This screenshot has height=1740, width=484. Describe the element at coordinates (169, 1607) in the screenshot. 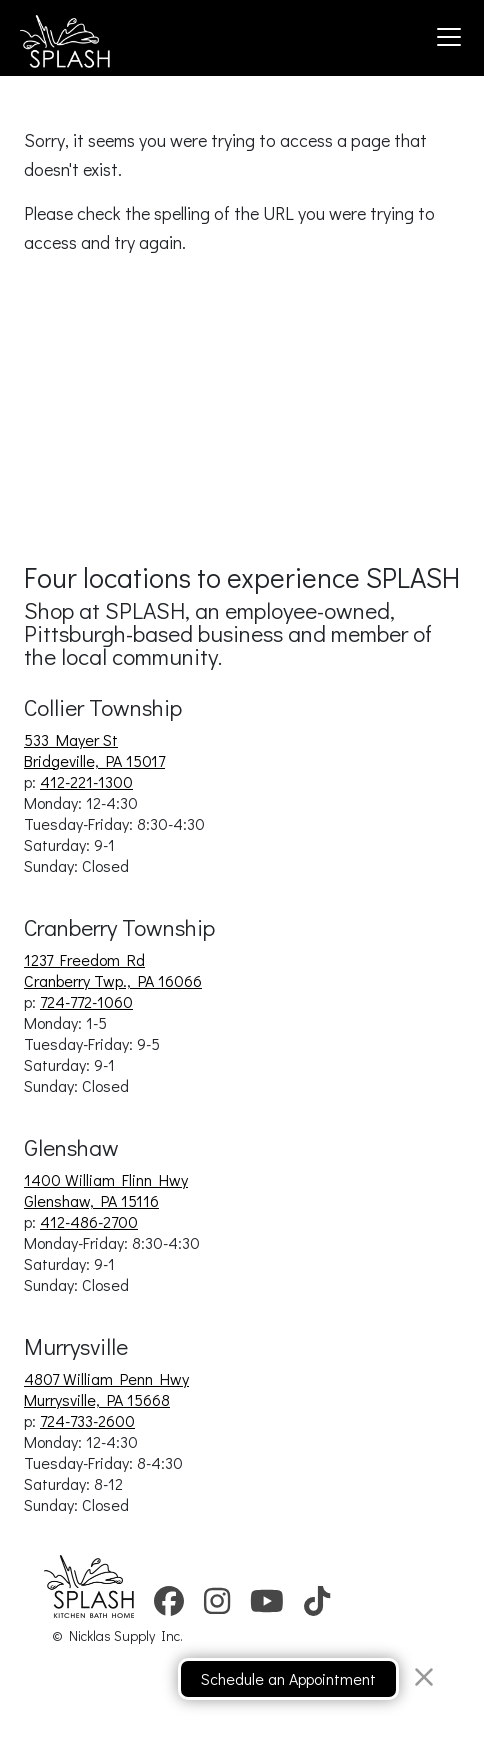

I see `[link to splash showrooms facebook account.]` at that location.